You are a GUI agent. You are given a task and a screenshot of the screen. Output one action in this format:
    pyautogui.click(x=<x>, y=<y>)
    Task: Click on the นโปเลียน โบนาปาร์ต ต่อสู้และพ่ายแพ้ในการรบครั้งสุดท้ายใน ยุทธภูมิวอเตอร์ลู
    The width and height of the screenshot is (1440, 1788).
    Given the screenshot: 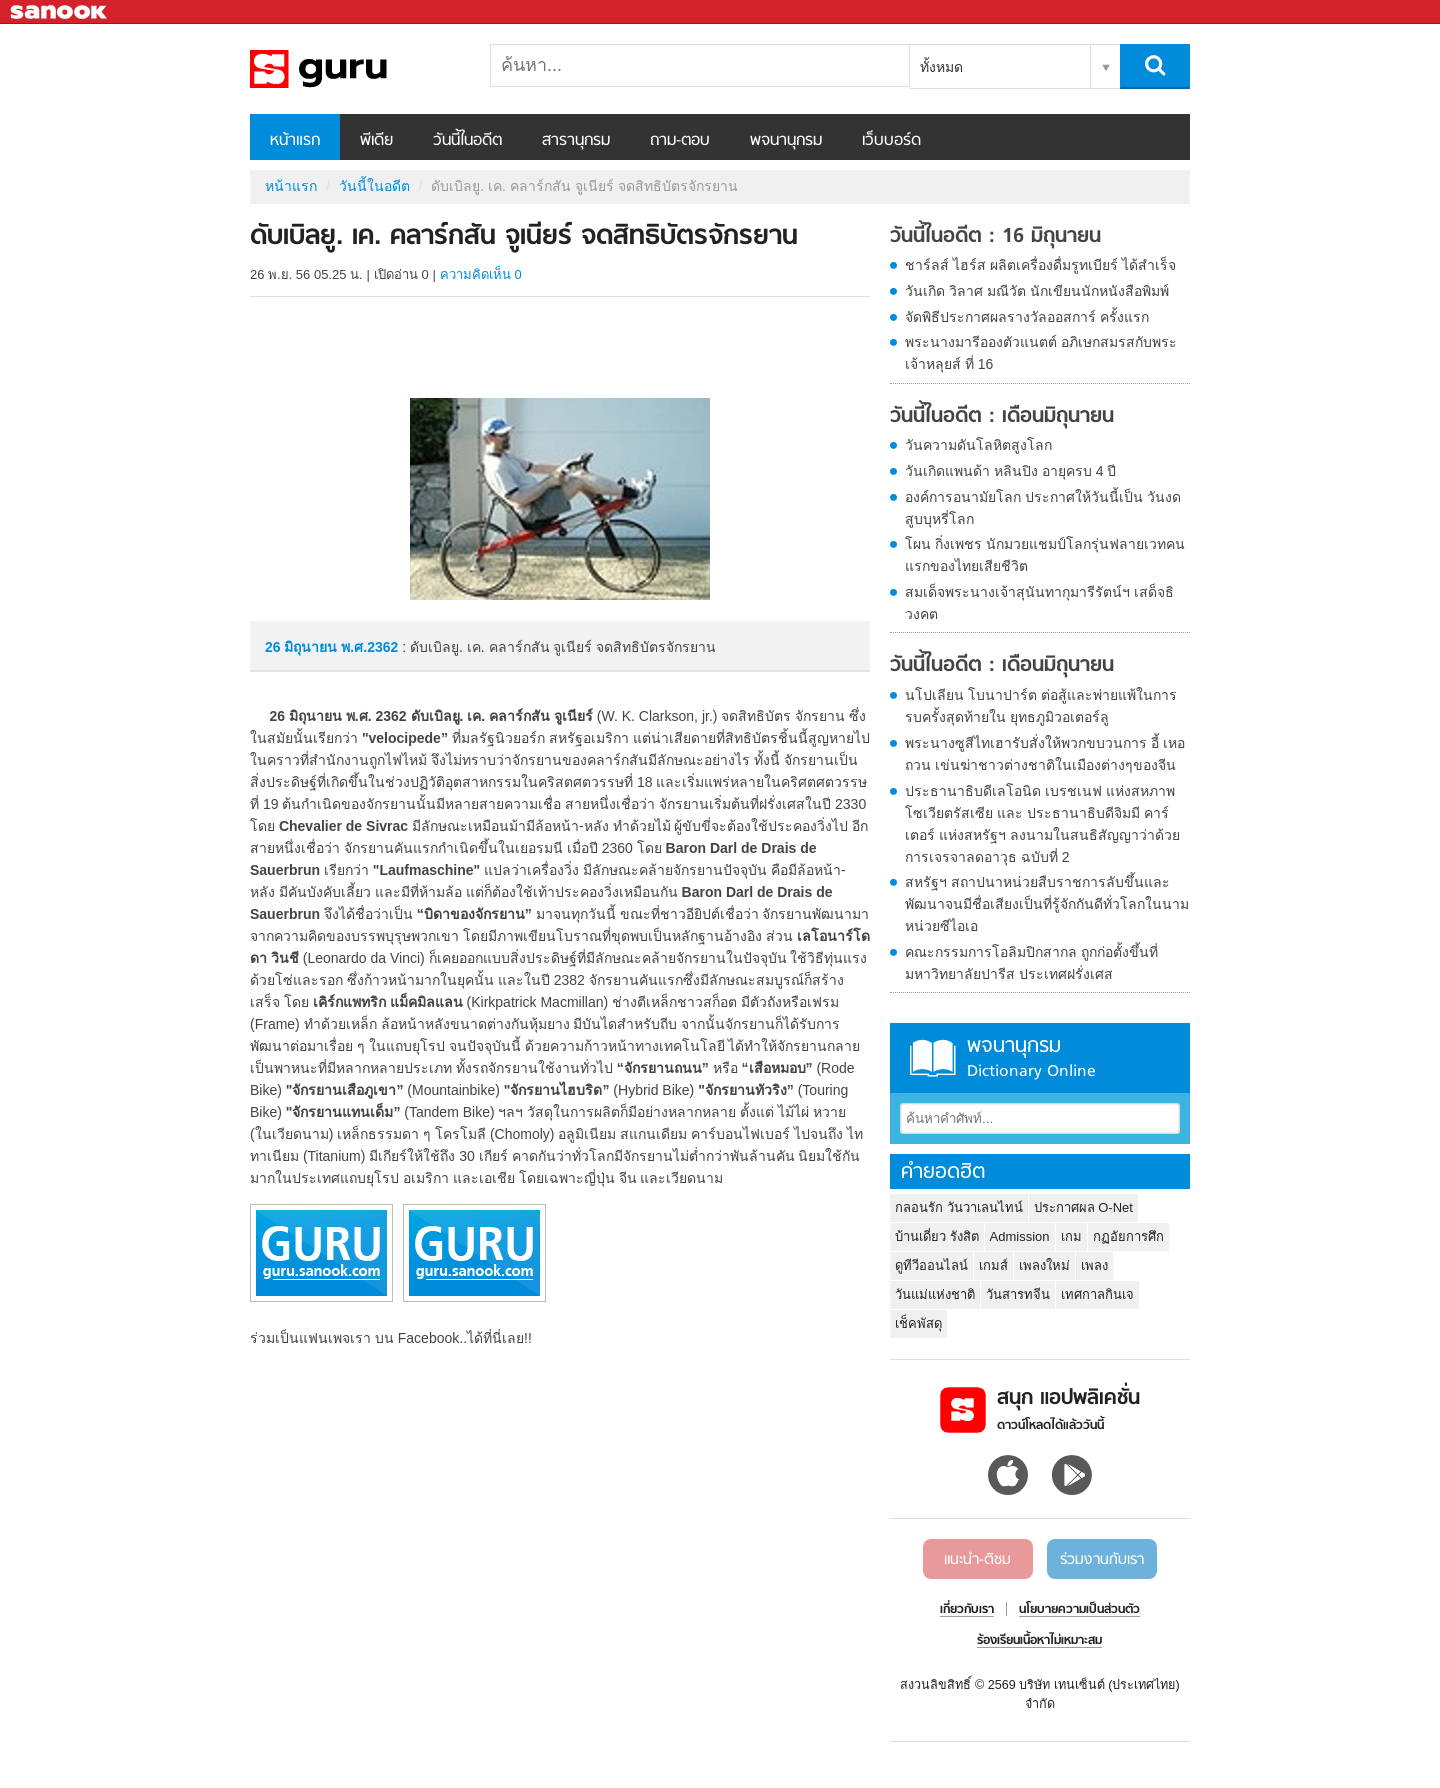 What is the action you would take?
    pyautogui.click(x=1041, y=706)
    